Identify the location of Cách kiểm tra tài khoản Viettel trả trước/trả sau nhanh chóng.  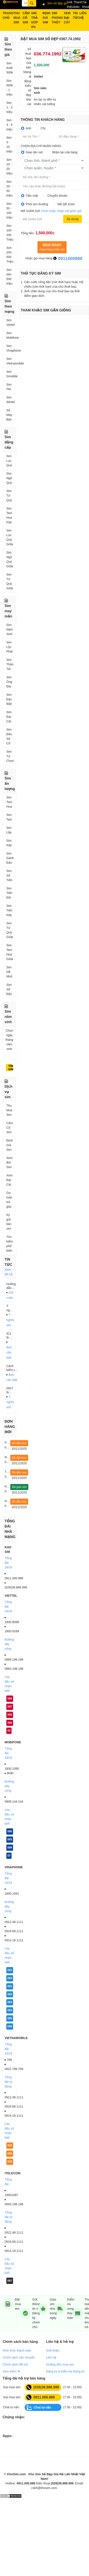
(12, 1368).